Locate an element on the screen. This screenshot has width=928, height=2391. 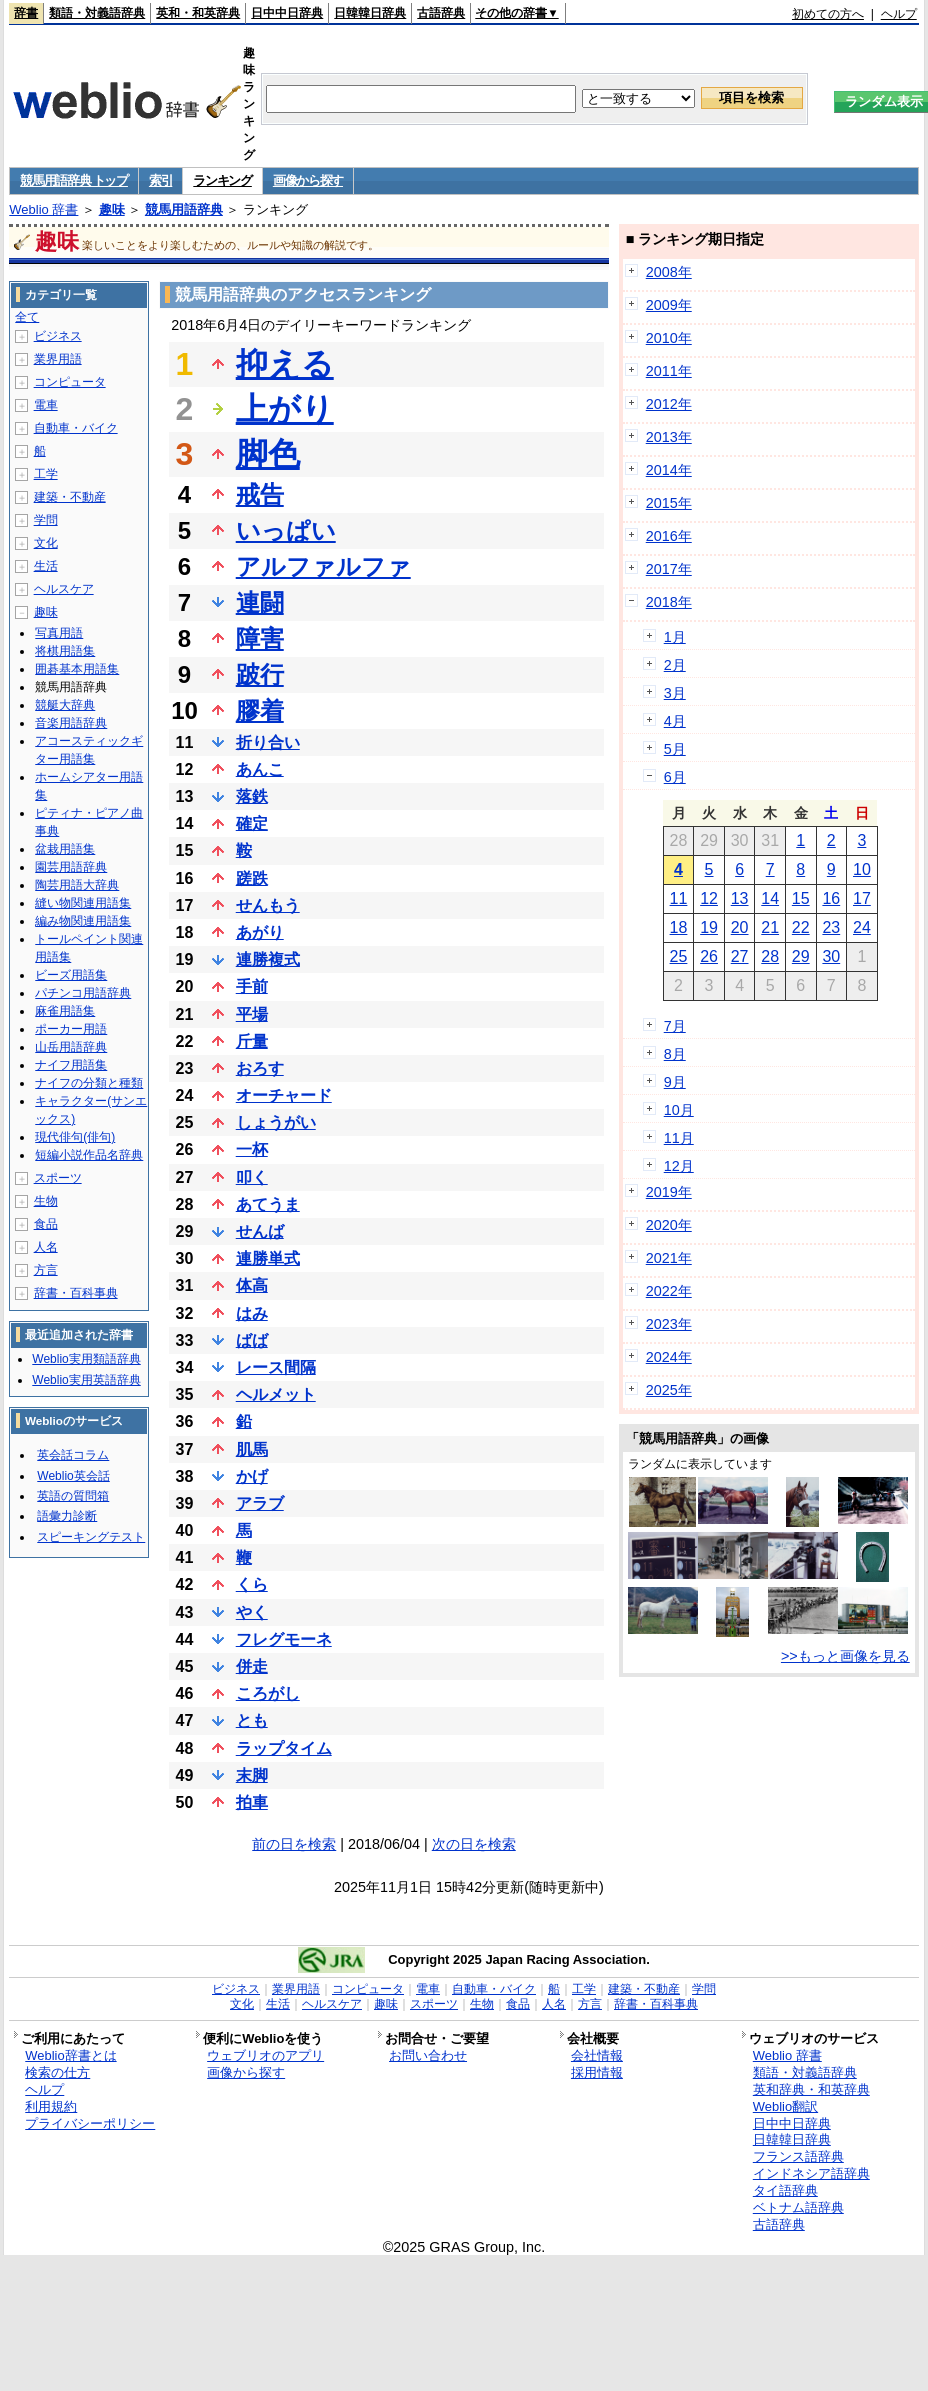
生活 is located at coordinates (46, 566).